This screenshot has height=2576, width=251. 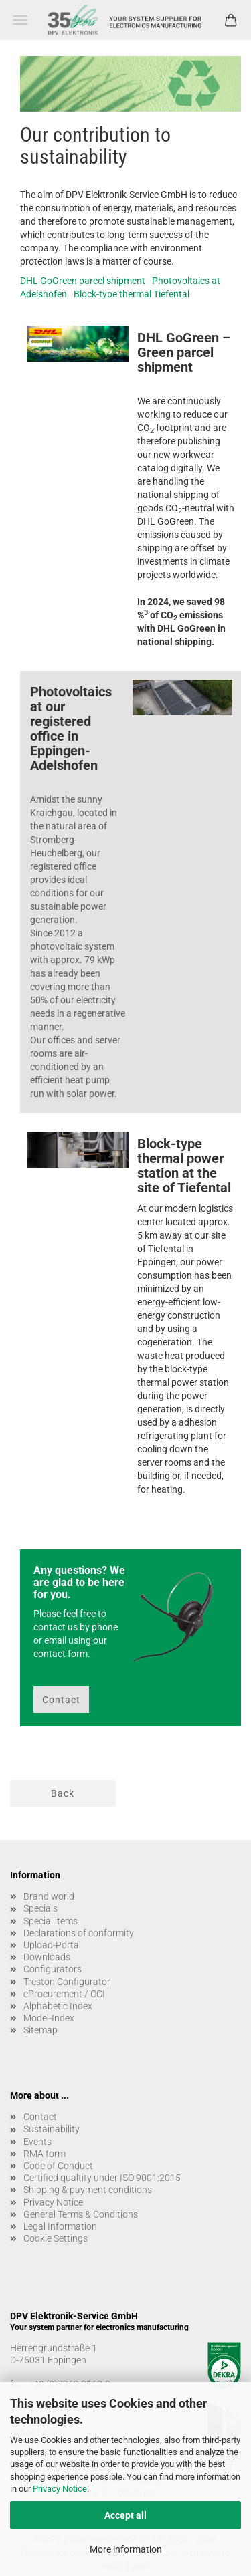 What do you see at coordinates (55, 2238) in the screenshot?
I see `Cookie Settings` at bounding box center [55, 2238].